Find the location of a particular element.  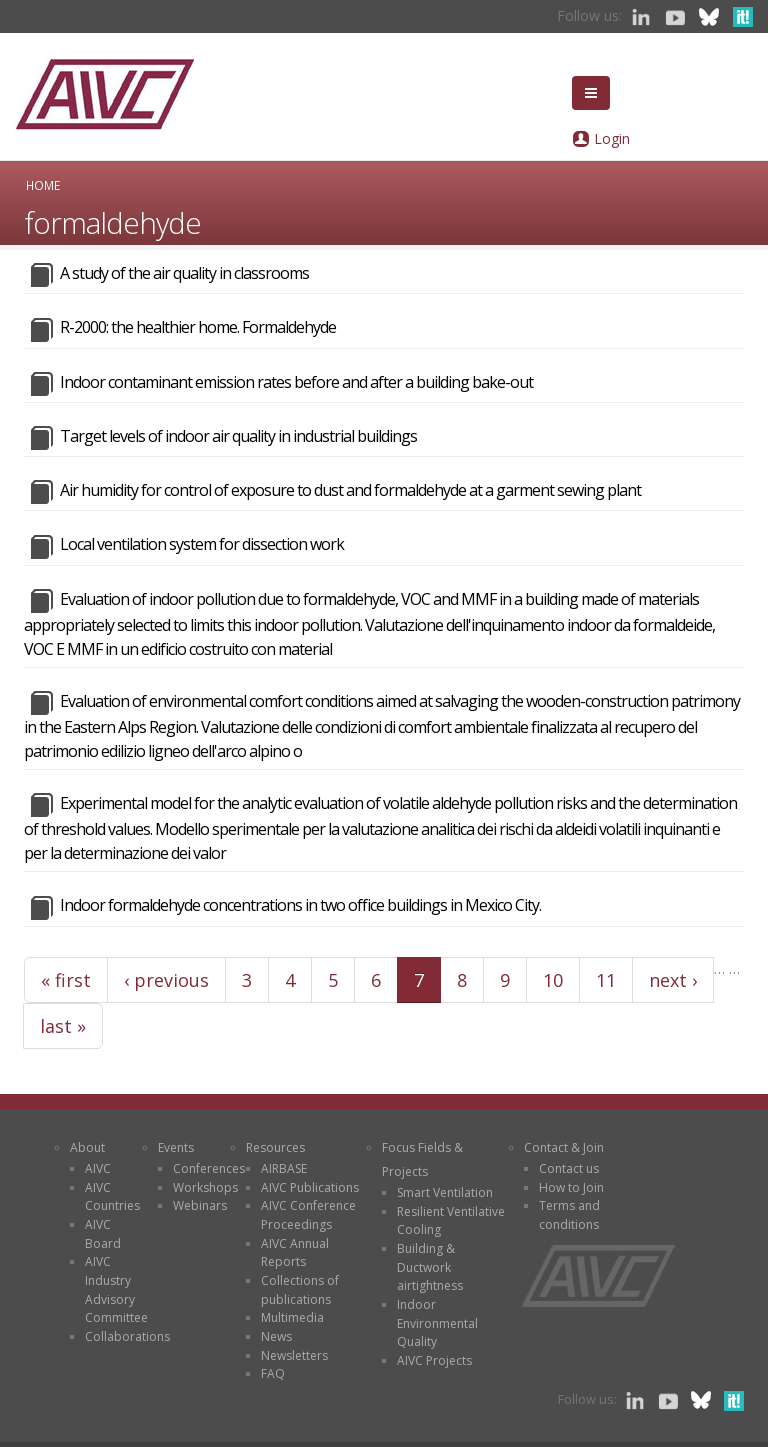

‹ previous is located at coordinates (166, 980).